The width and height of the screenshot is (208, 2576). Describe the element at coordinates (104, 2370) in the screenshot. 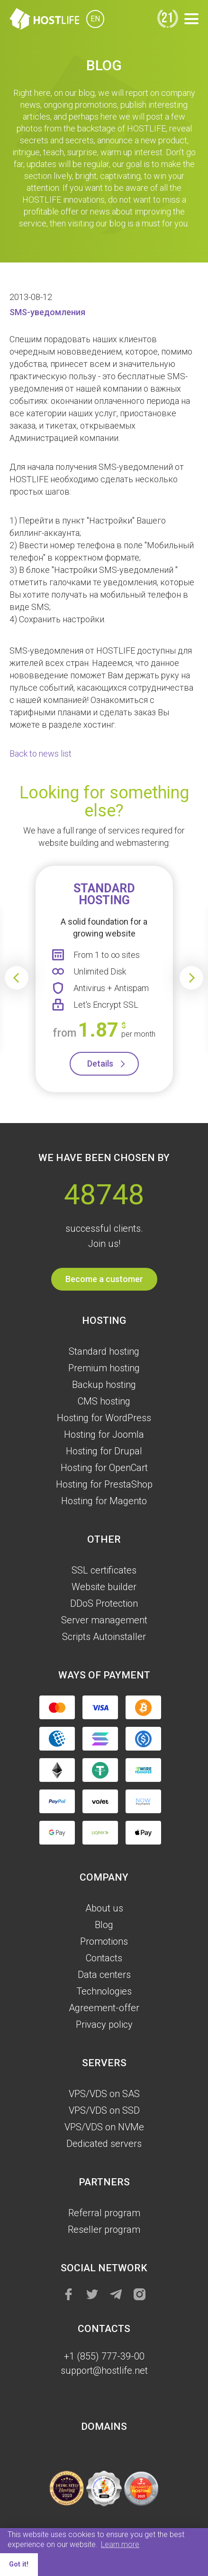

I see `support@hostlife.net` at that location.